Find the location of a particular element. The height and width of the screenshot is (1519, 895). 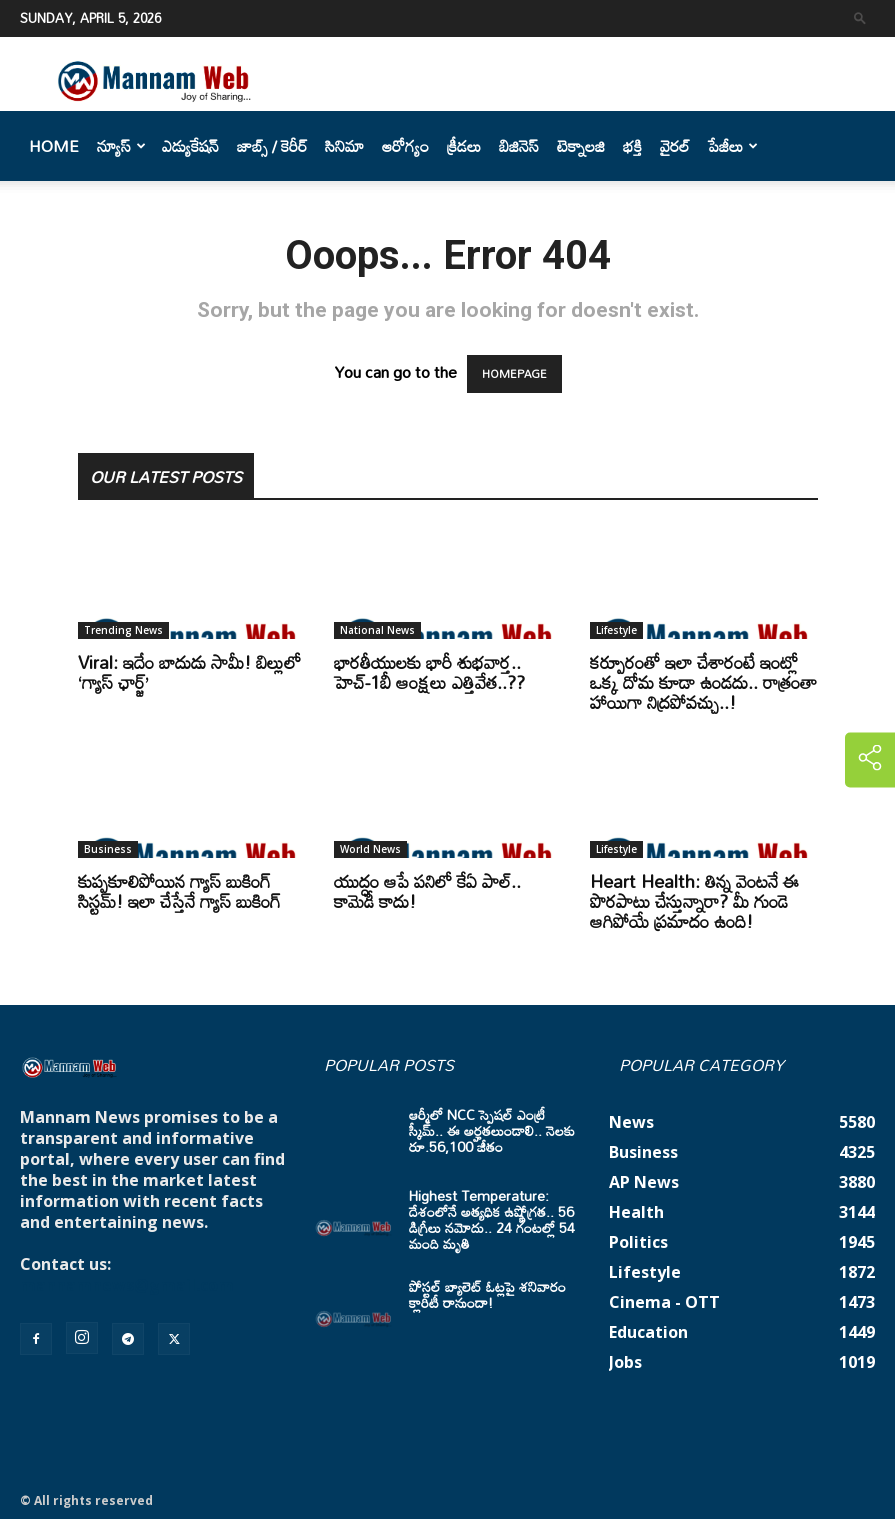

Lifestyle is located at coordinates (616, 630).